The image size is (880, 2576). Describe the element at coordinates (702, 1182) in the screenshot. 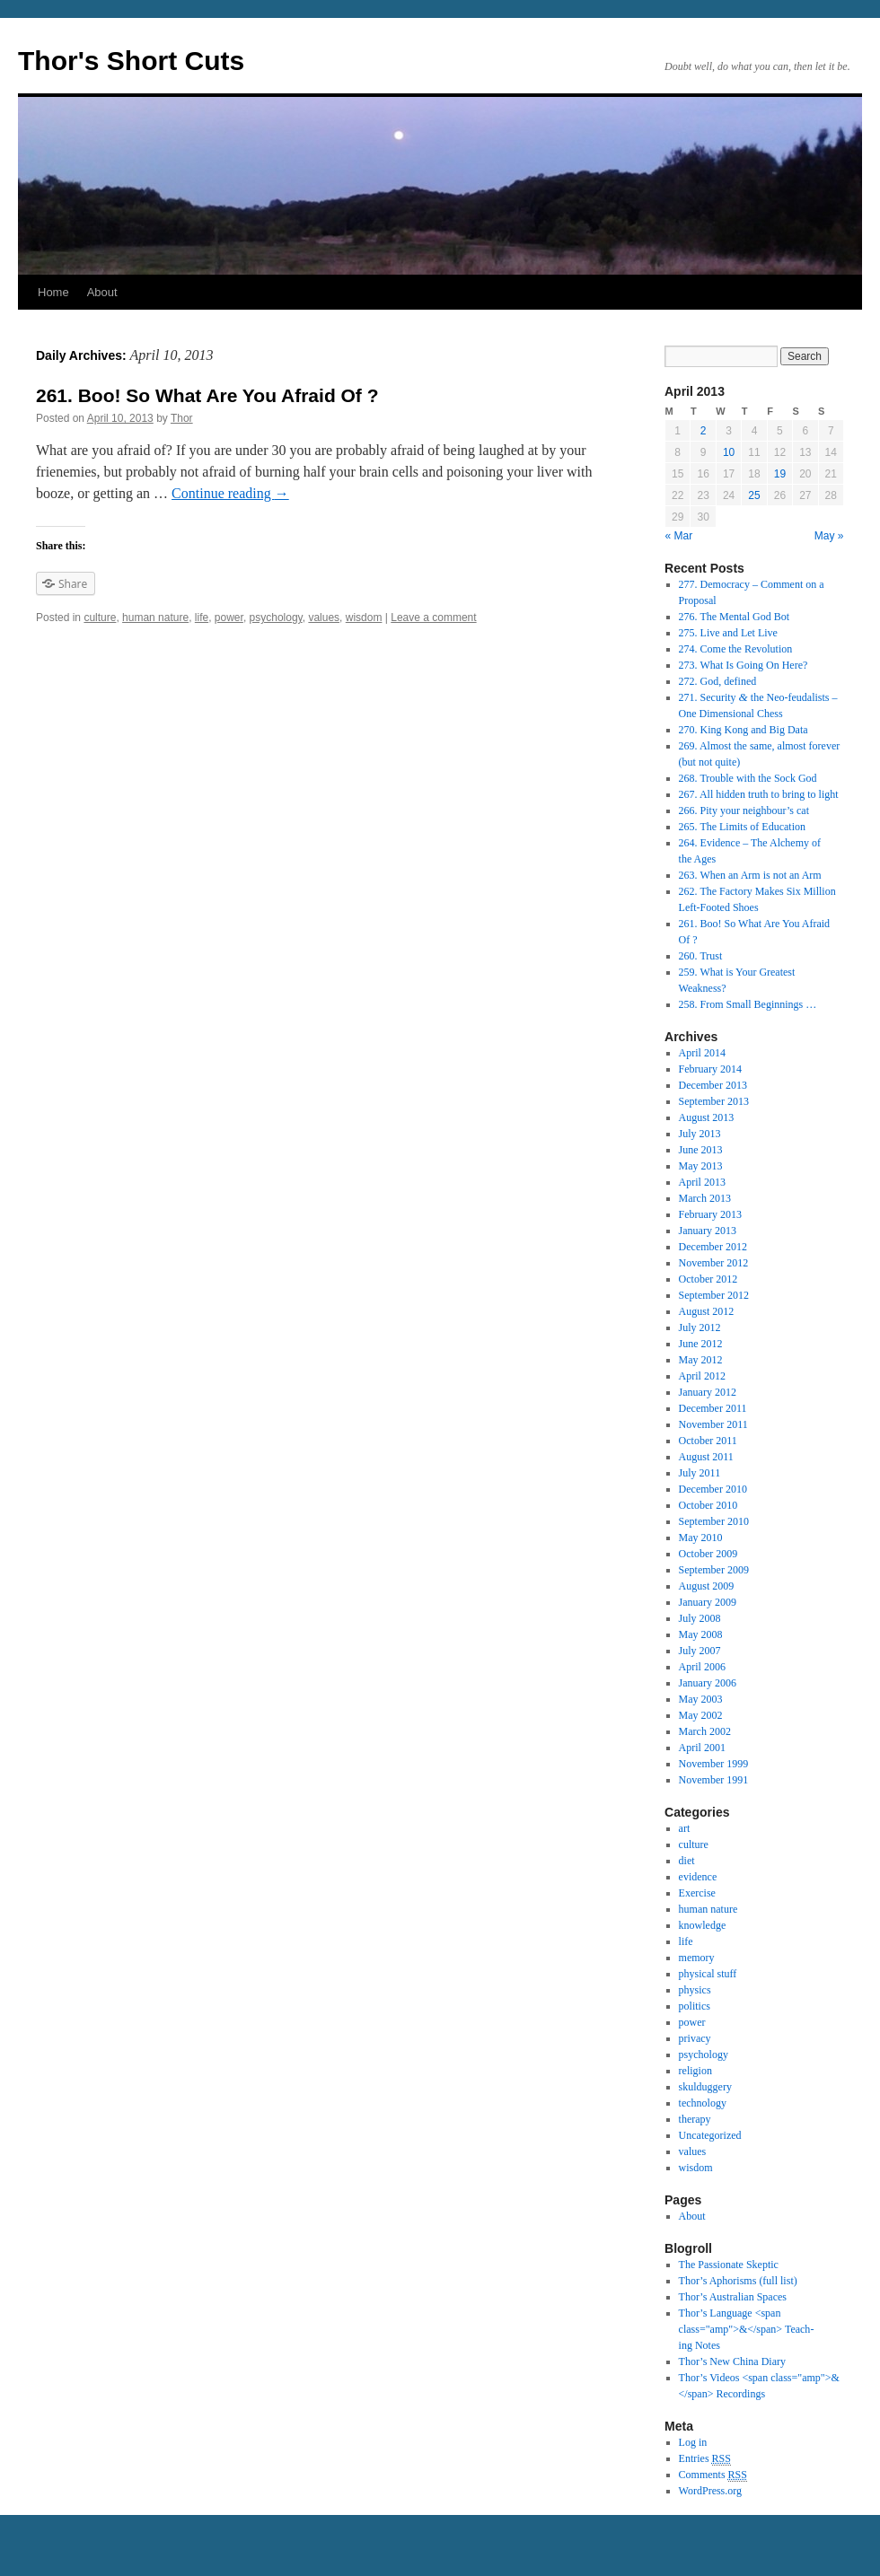

I see `April 2013` at that location.